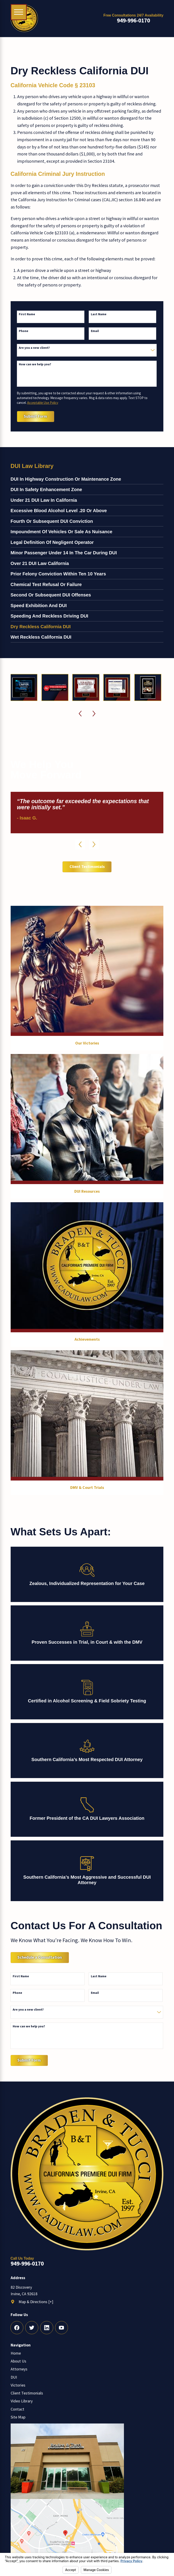 Image resolution: width=174 pixels, height=2576 pixels. Describe the element at coordinates (18, 2384) in the screenshot. I see `Victories` at that location.